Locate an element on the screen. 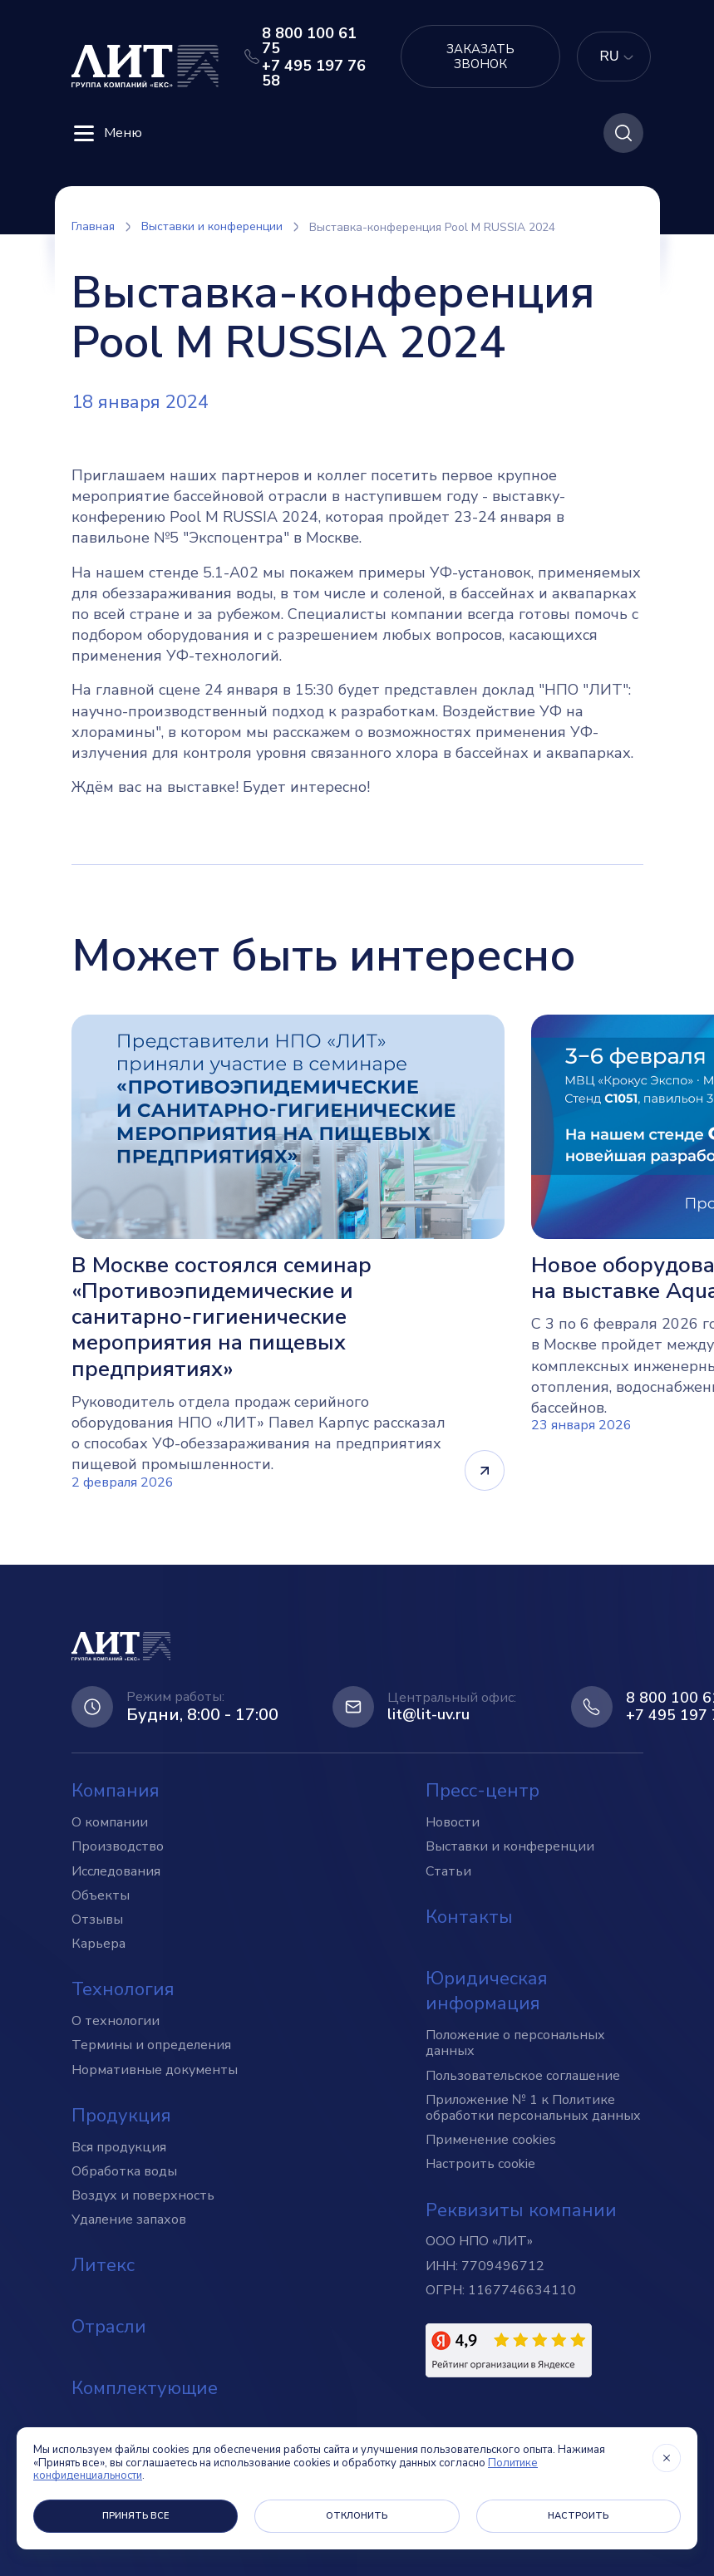  Отклонить is located at coordinates (356, 2516).